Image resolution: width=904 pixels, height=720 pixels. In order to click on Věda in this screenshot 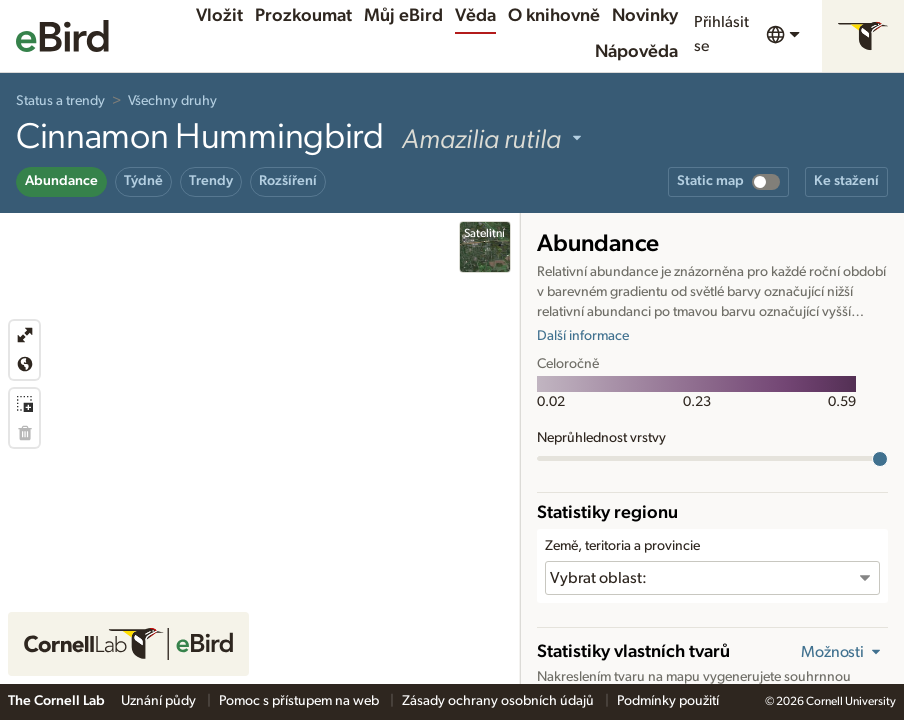, I will do `click(475, 16)`.